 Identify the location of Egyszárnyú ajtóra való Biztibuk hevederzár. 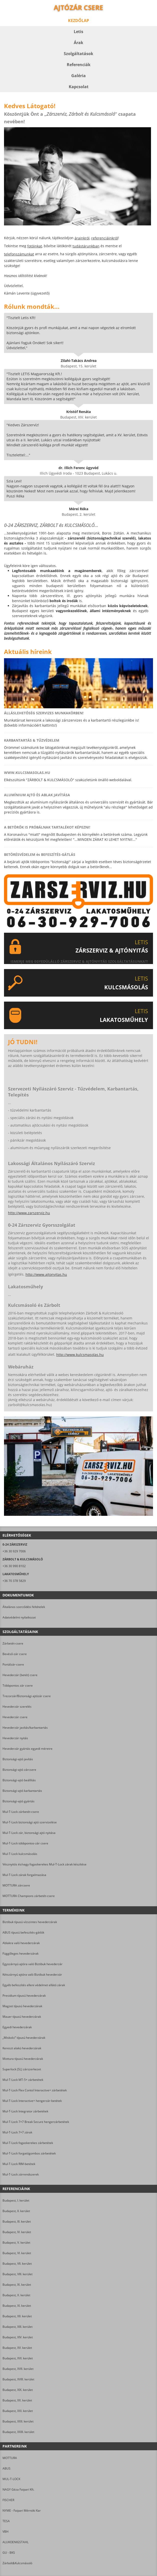
(32, 1964).